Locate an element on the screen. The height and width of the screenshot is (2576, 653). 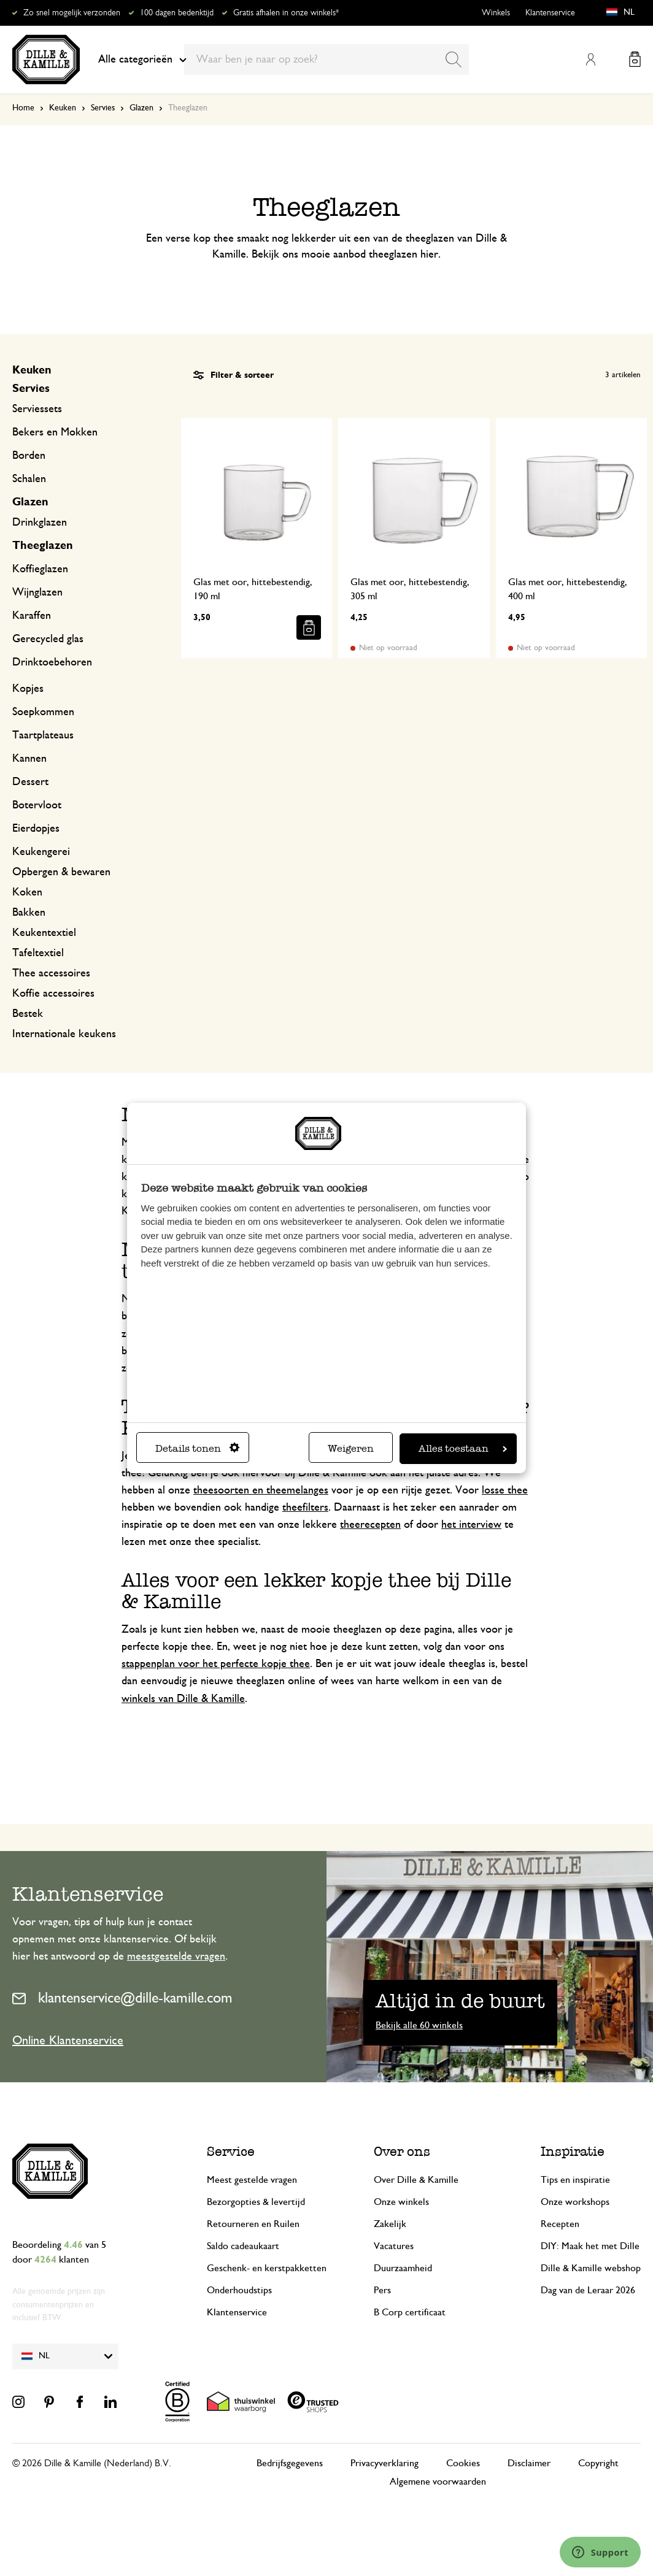
Dessert is located at coordinates (30, 782).